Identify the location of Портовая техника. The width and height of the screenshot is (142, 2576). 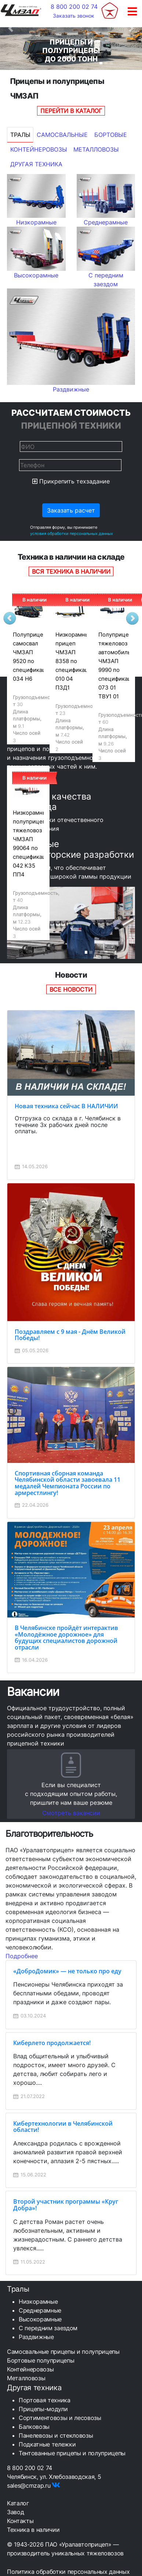
(44, 2400).